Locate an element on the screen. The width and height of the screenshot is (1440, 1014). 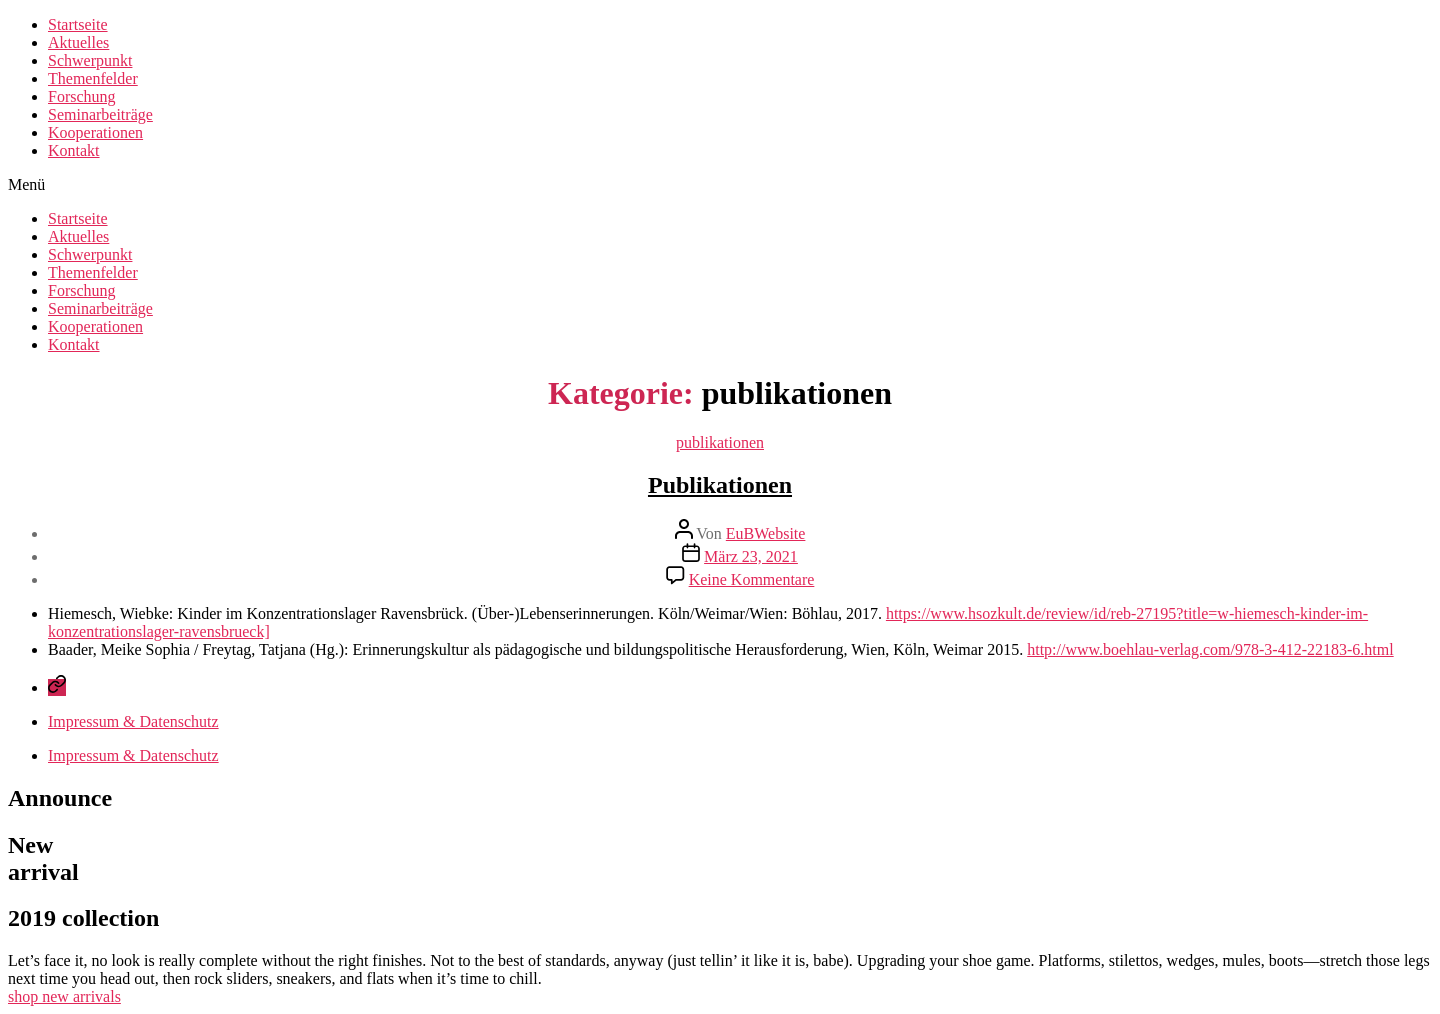
publikationen is located at coordinates (720, 442).